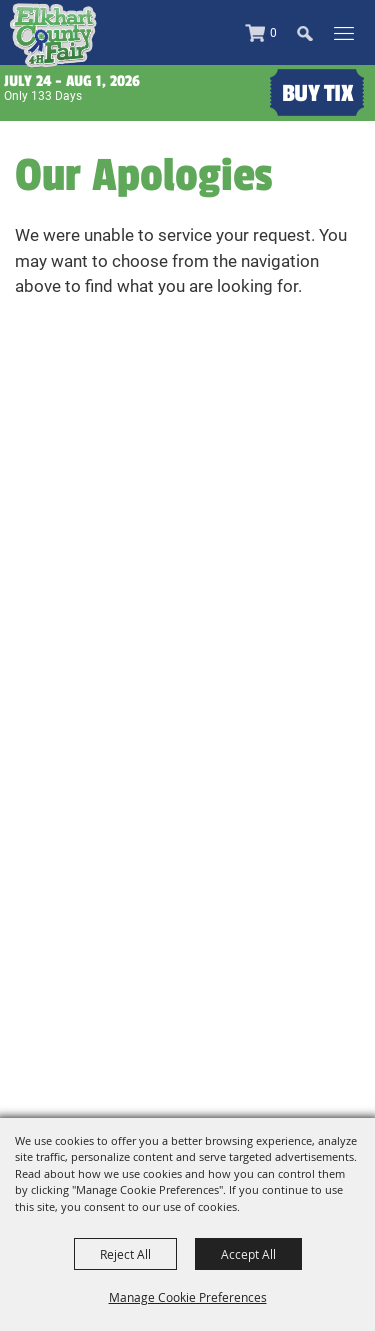 This screenshot has height=1331, width=375. What do you see at coordinates (53, 35) in the screenshot?
I see `[Elkhart County 4H Fair and Agricultural Exposition]` at bounding box center [53, 35].